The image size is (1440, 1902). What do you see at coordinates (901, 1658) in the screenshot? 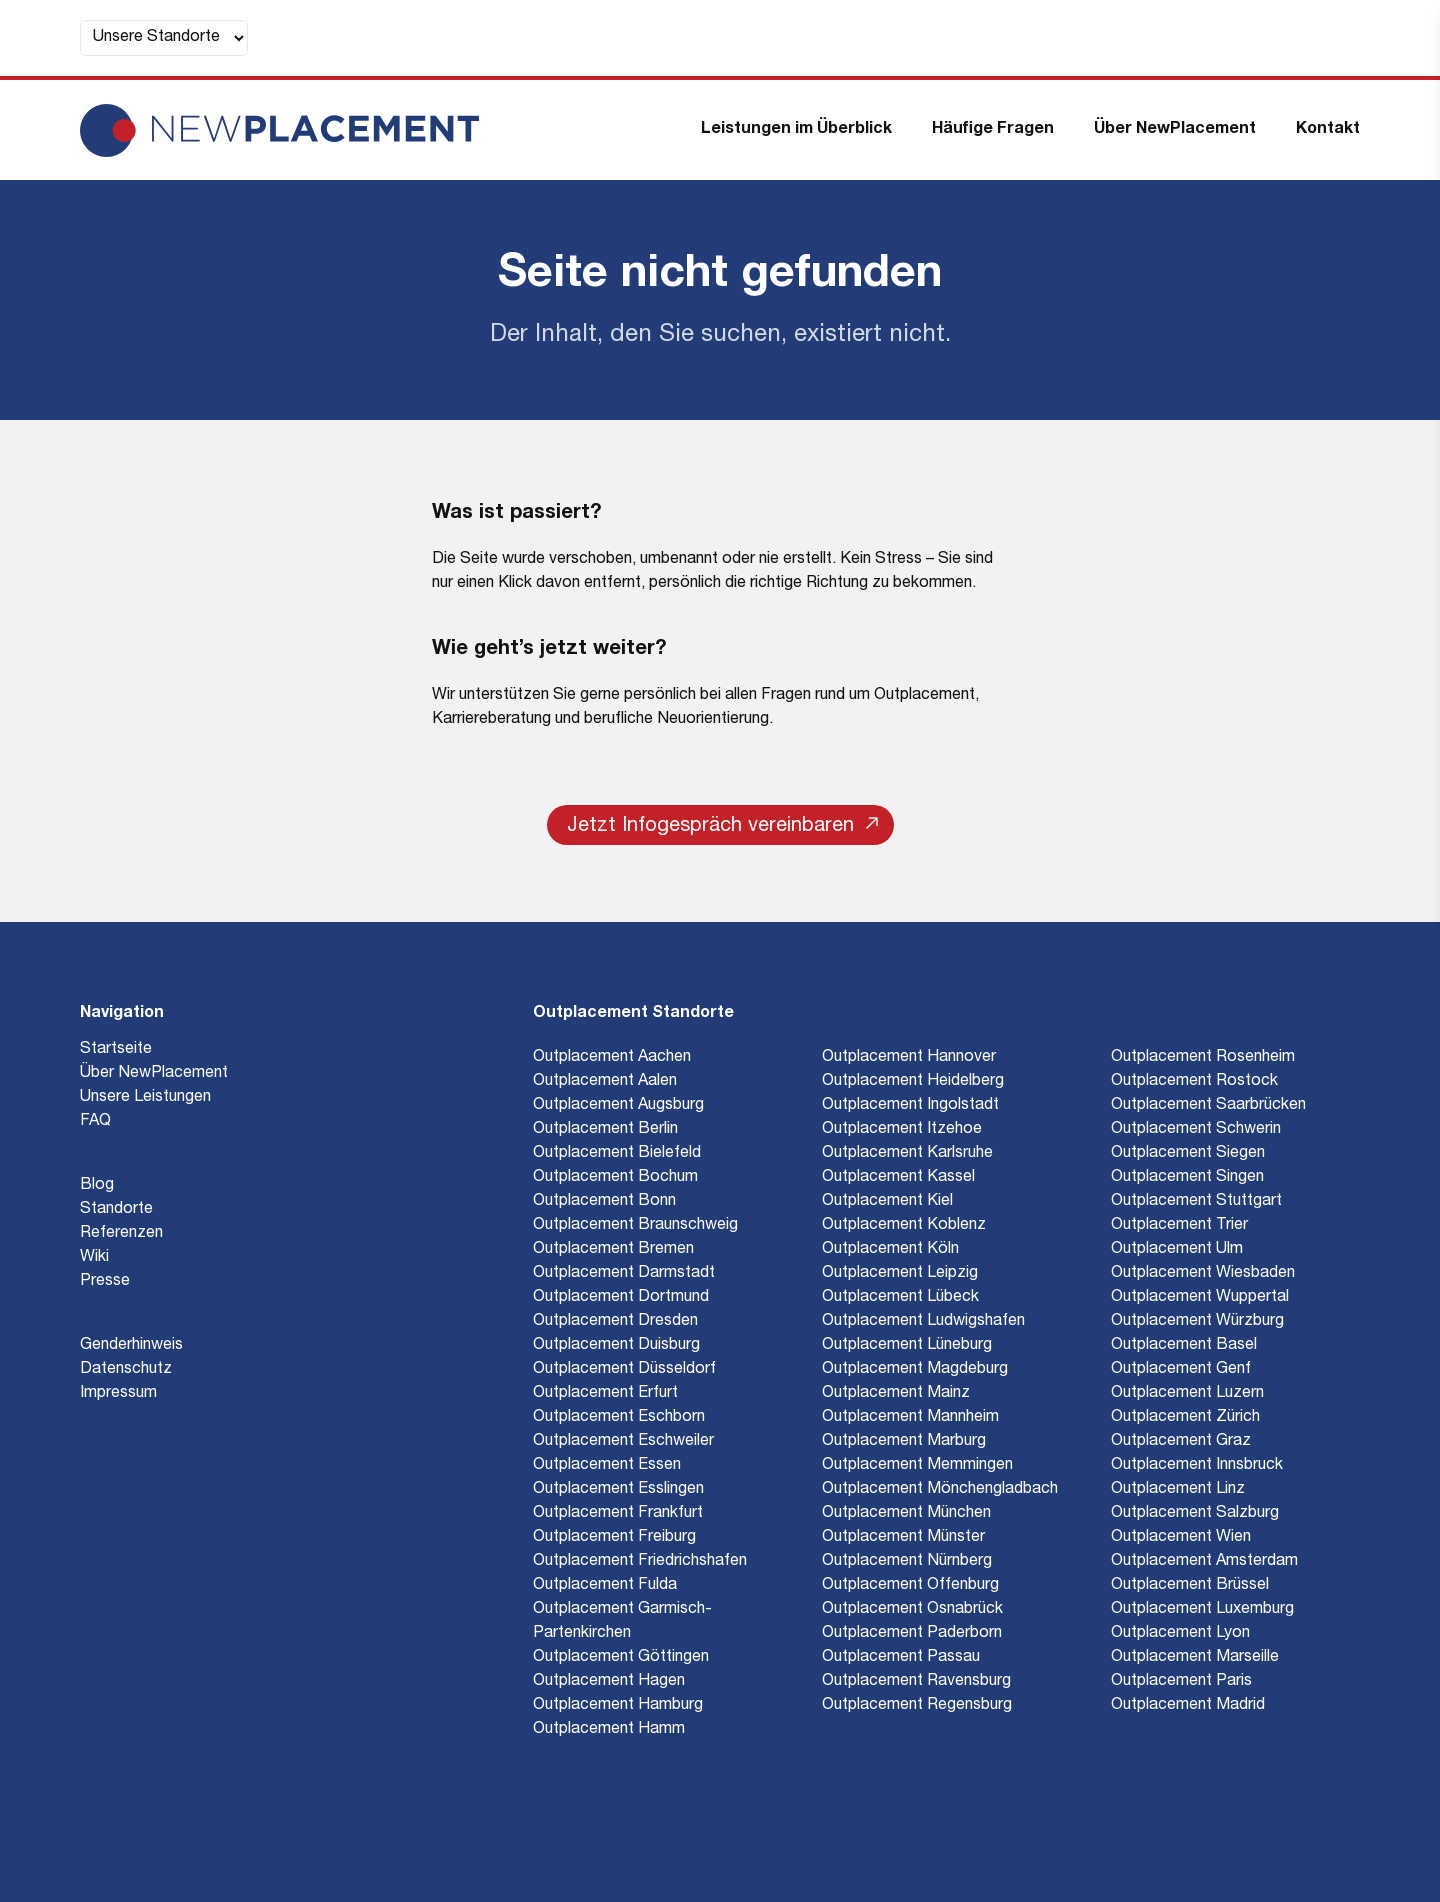
I see `Outplacement Passau` at bounding box center [901, 1658].